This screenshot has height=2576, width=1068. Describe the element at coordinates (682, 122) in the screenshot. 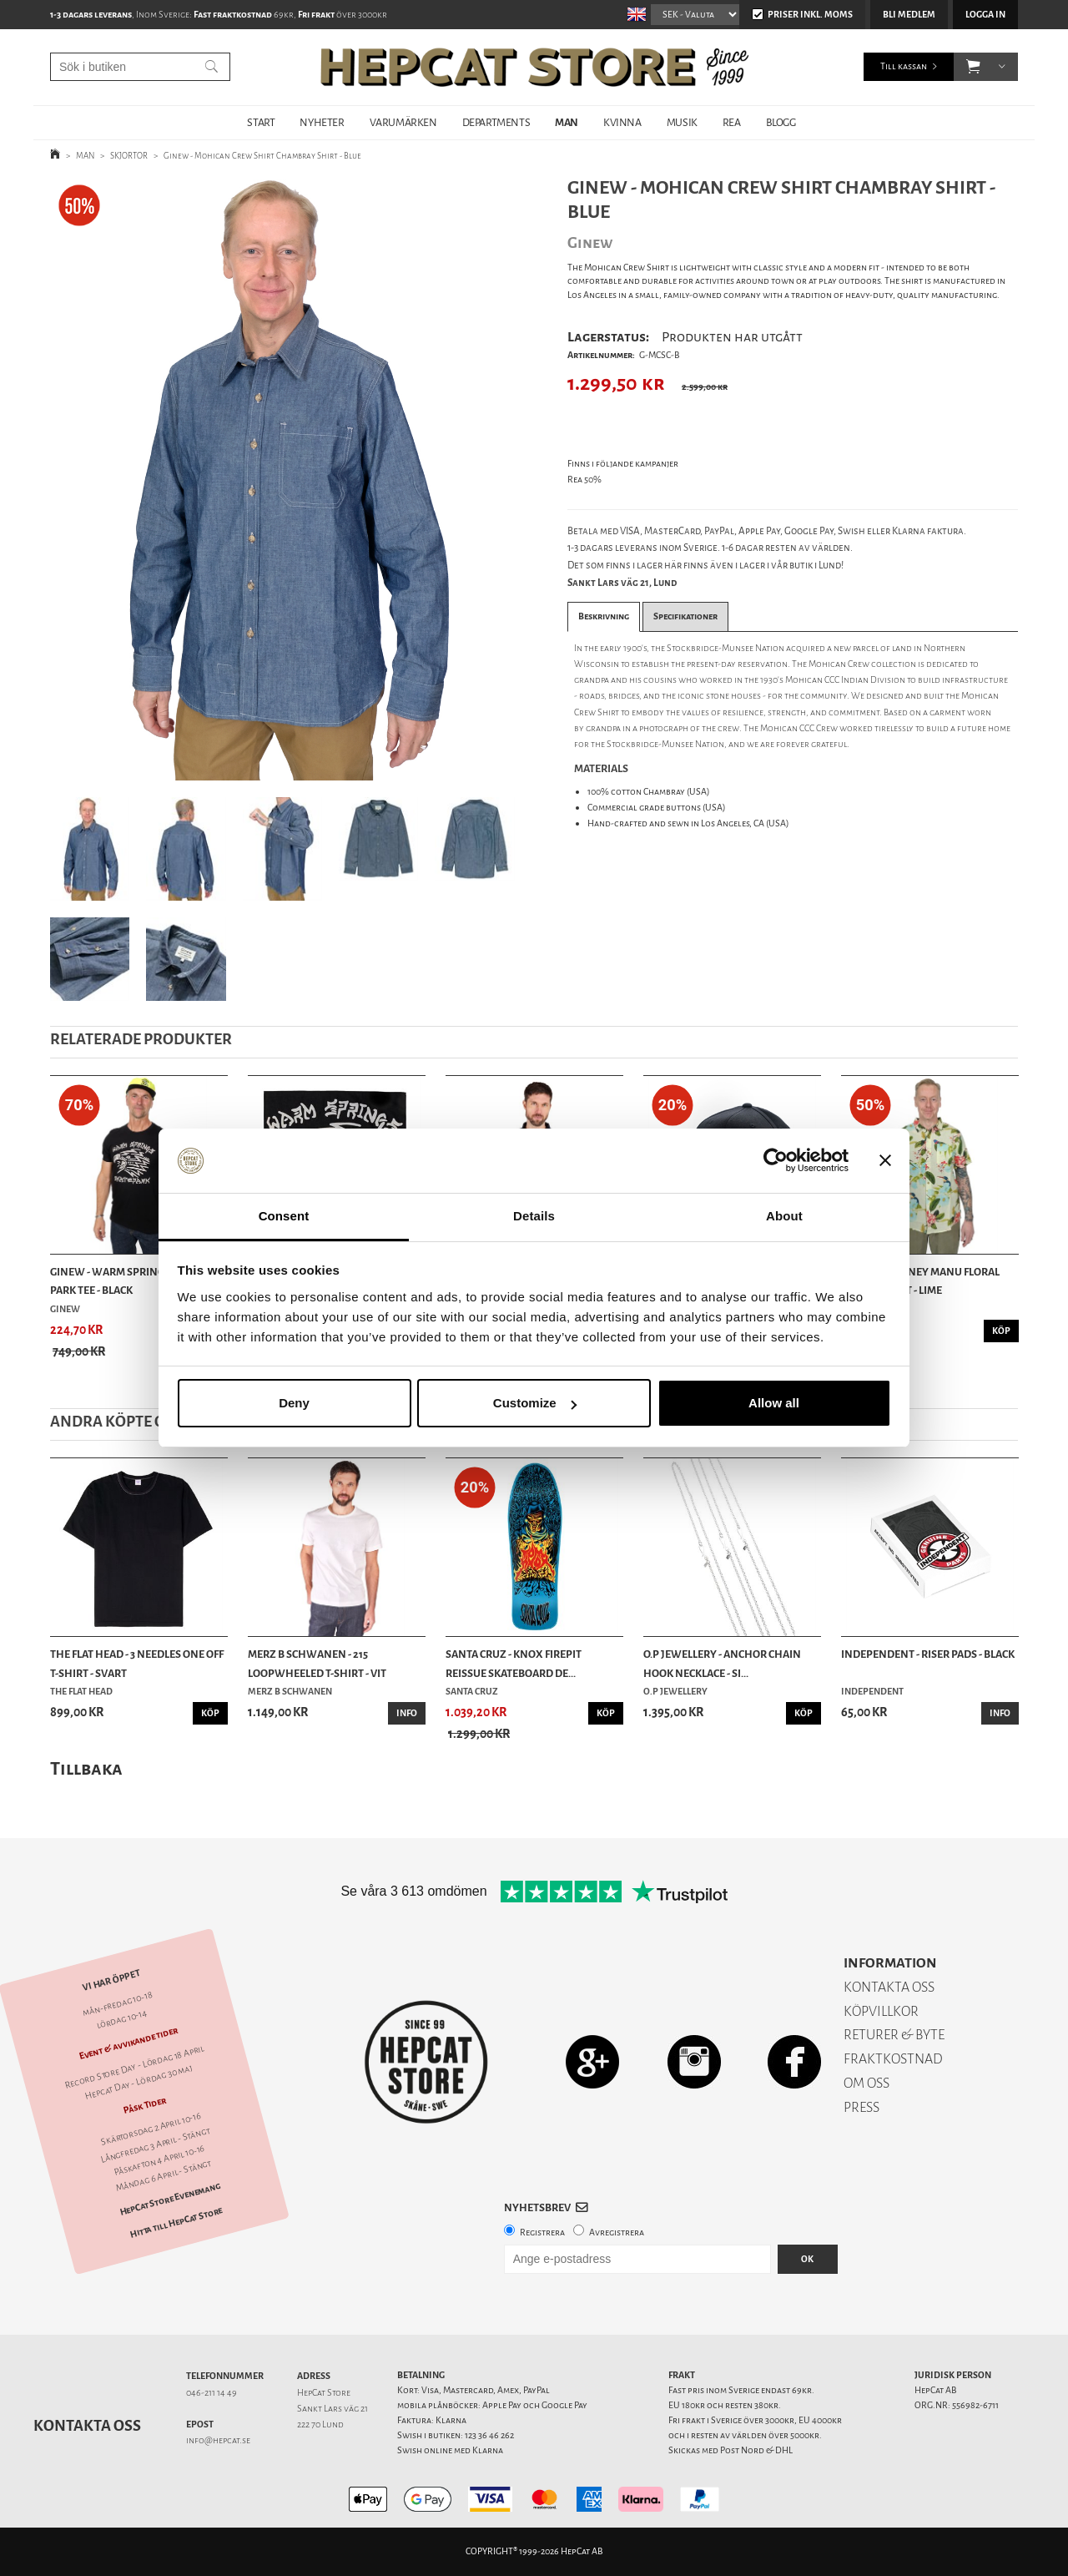

I see `MUSIK` at that location.